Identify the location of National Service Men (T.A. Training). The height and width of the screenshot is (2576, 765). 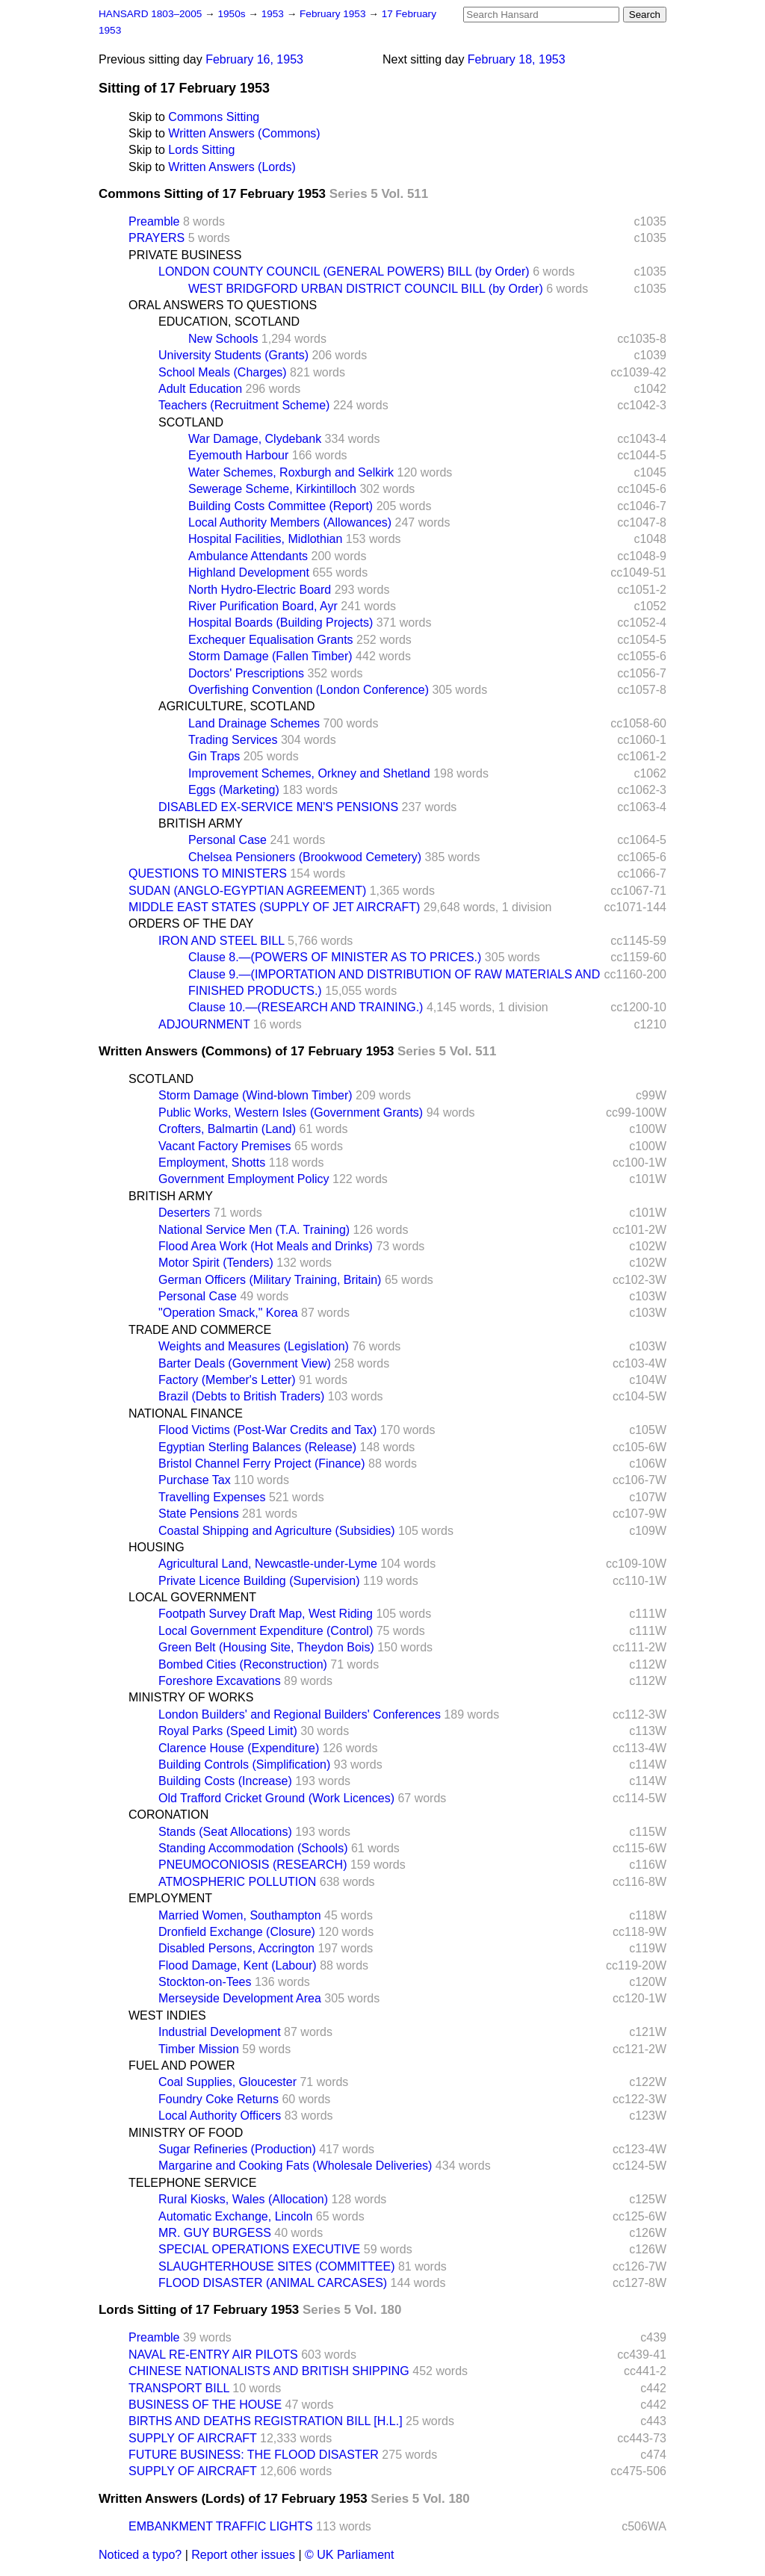
(254, 1229).